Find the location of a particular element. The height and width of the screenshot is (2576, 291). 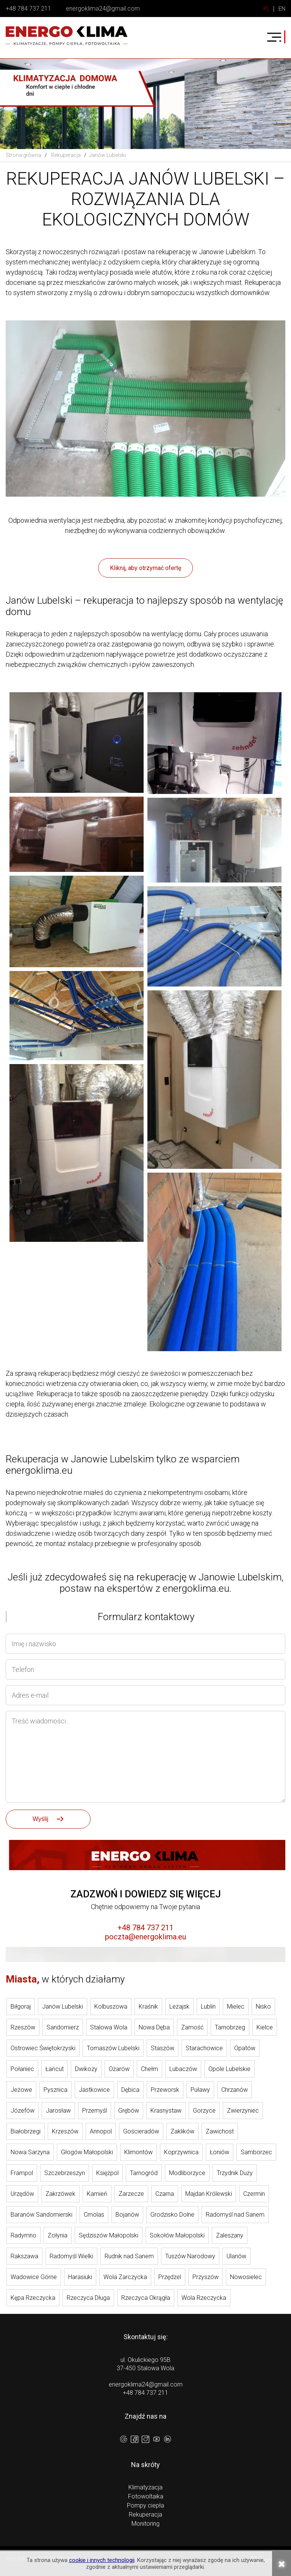

Kliknij, aby otrzymać ofertę is located at coordinates (145, 568).